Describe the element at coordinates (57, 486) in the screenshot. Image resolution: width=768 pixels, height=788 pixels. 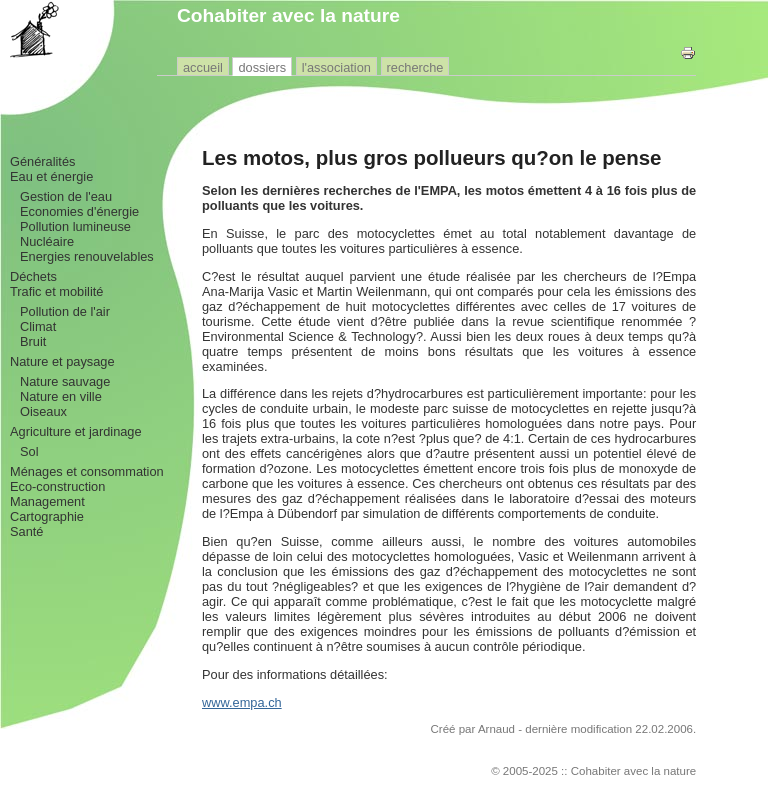
I see `Eco-construction` at that location.